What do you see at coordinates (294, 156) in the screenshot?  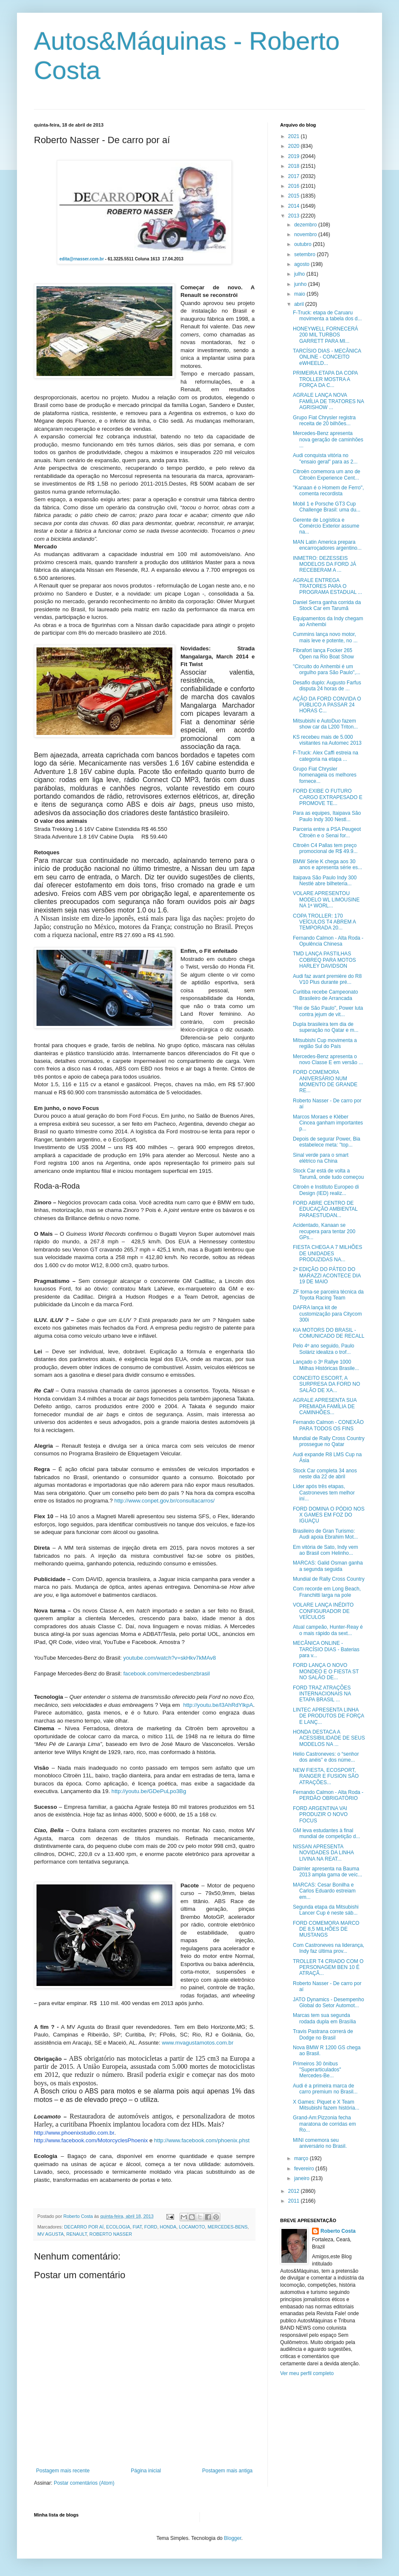 I see `2019` at bounding box center [294, 156].